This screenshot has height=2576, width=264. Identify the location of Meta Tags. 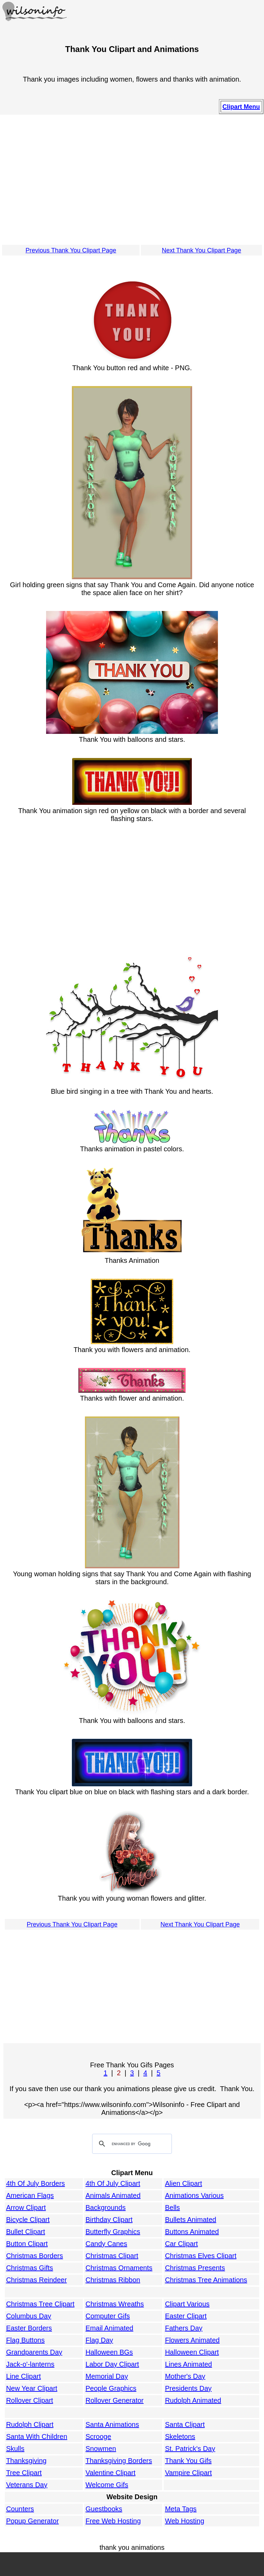
(181, 2509).